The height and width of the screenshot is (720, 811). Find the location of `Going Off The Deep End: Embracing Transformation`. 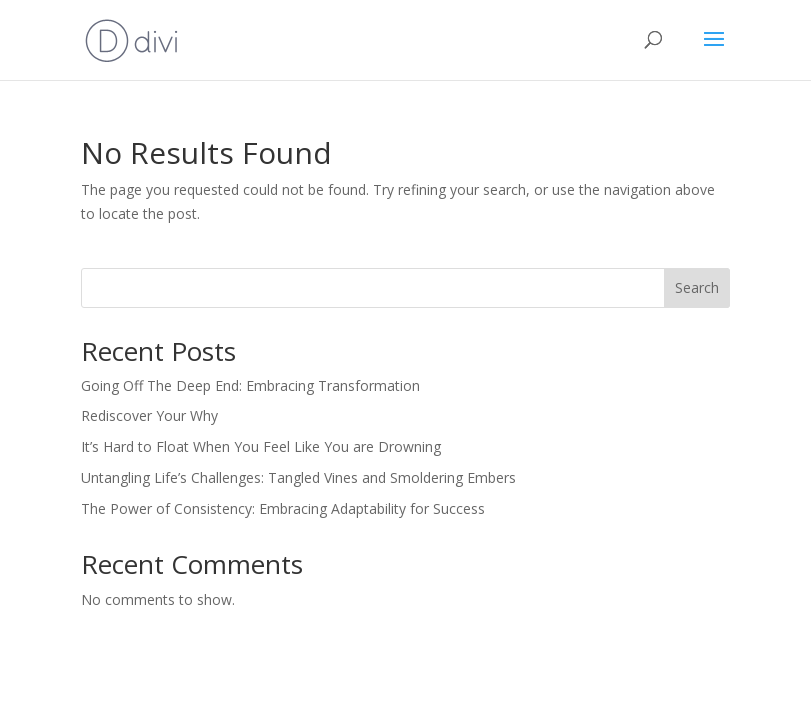

Going Off The Deep End: Embracing Transformation is located at coordinates (250, 385).